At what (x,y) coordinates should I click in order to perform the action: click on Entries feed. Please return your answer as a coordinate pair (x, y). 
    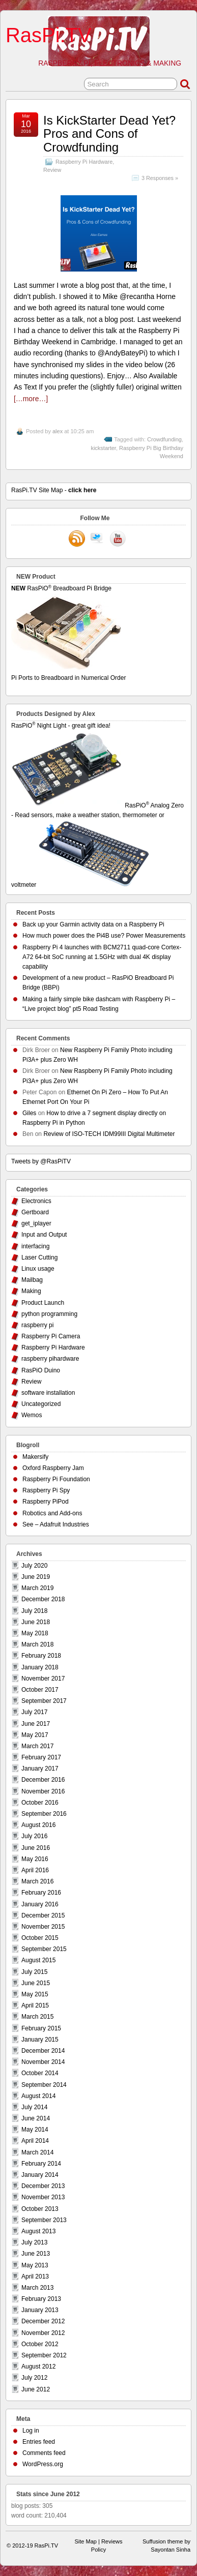
    Looking at the image, I should click on (38, 2441).